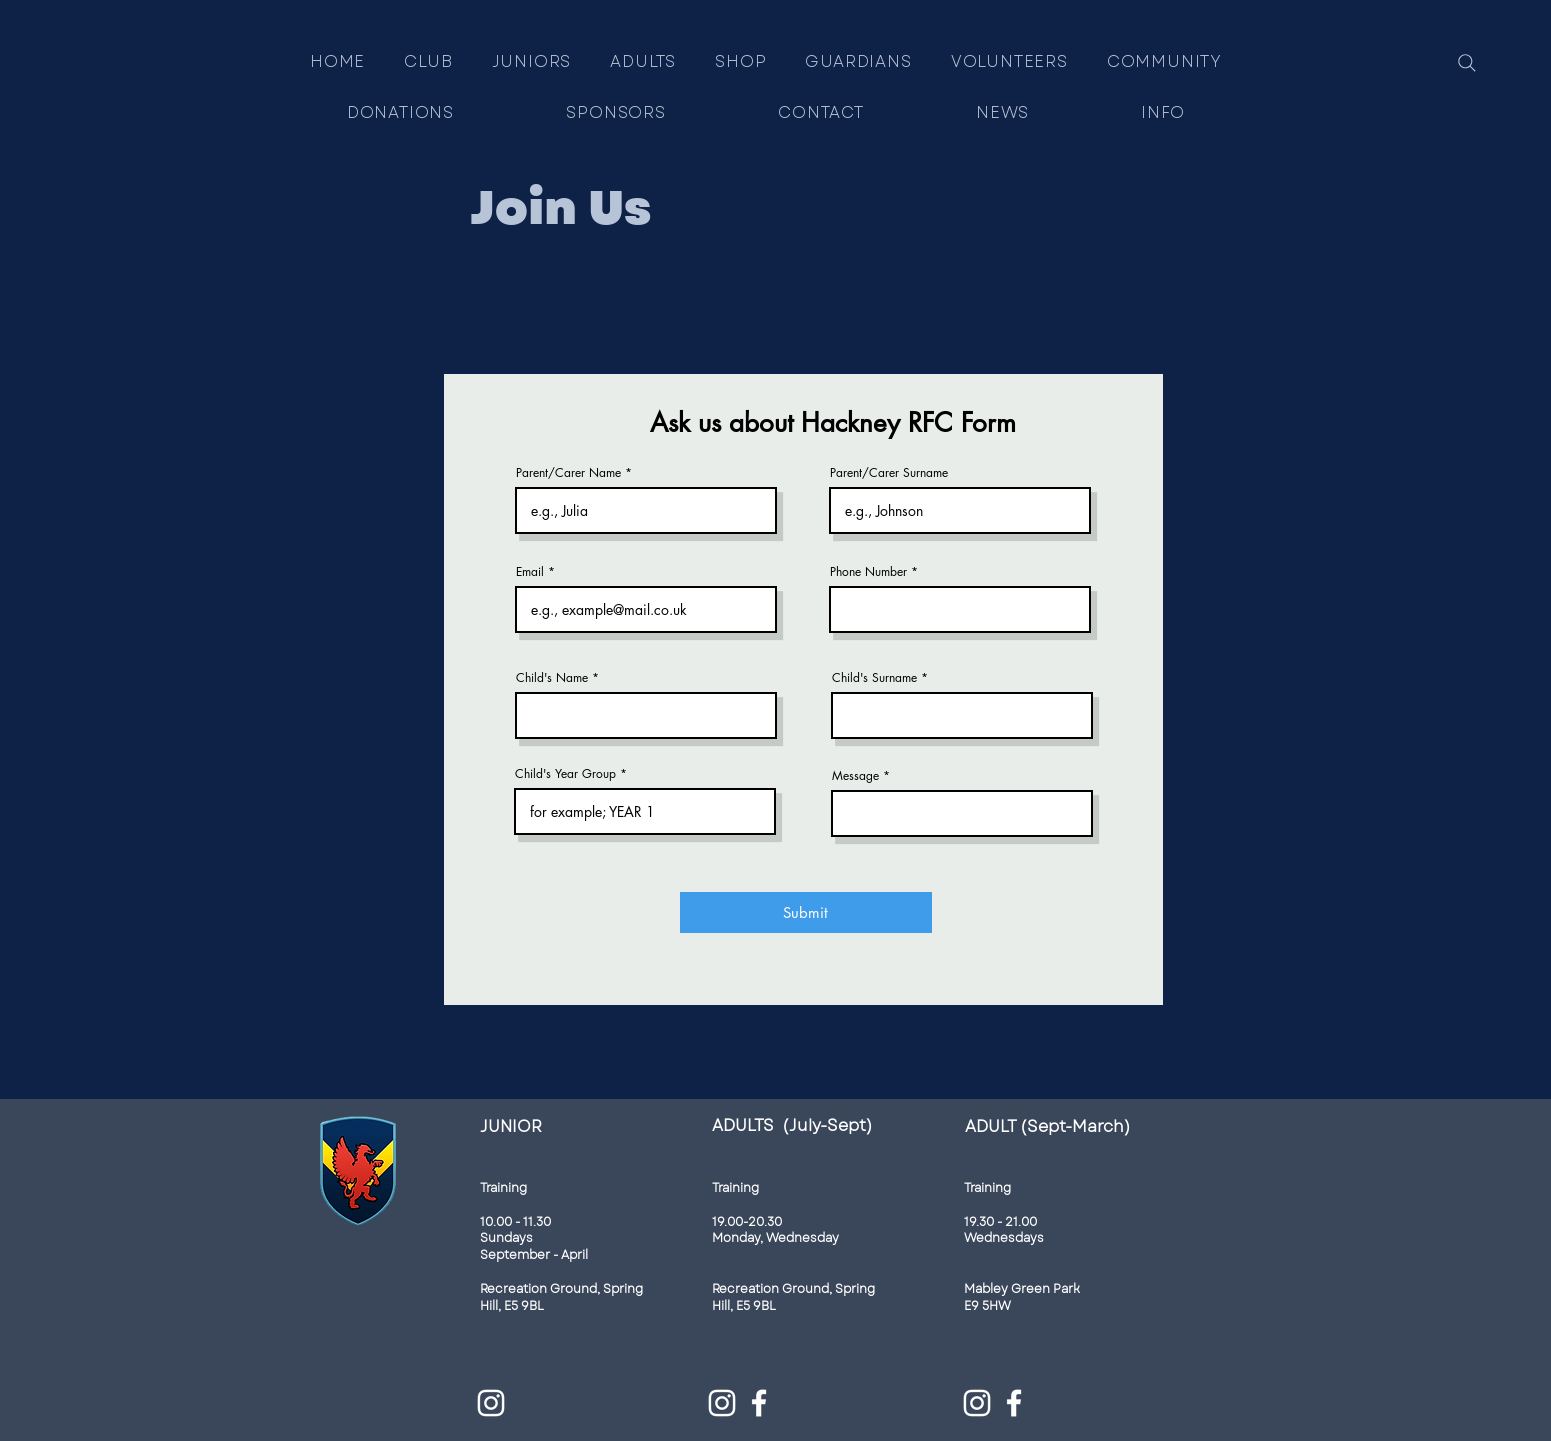 This screenshot has height=1441, width=1551. Describe the element at coordinates (874, 678) in the screenshot. I see `Child's Surname` at that location.